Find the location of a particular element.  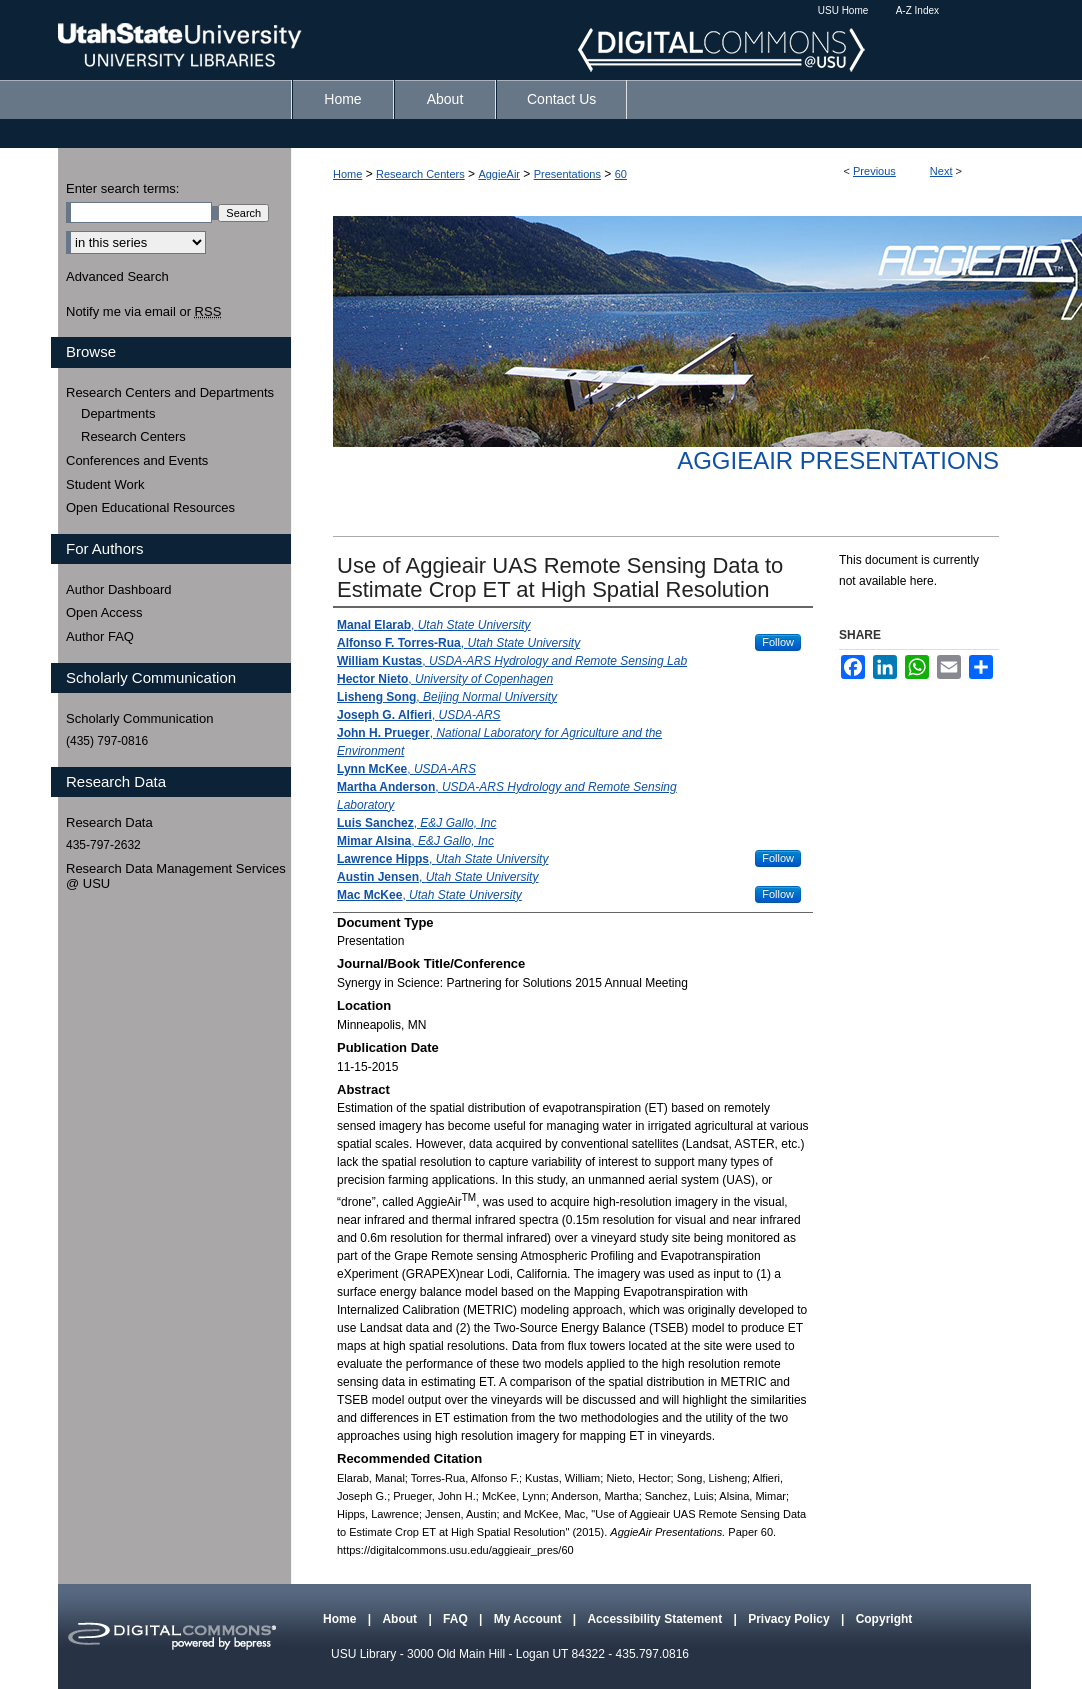

Open Access is located at coordinates (104, 612).